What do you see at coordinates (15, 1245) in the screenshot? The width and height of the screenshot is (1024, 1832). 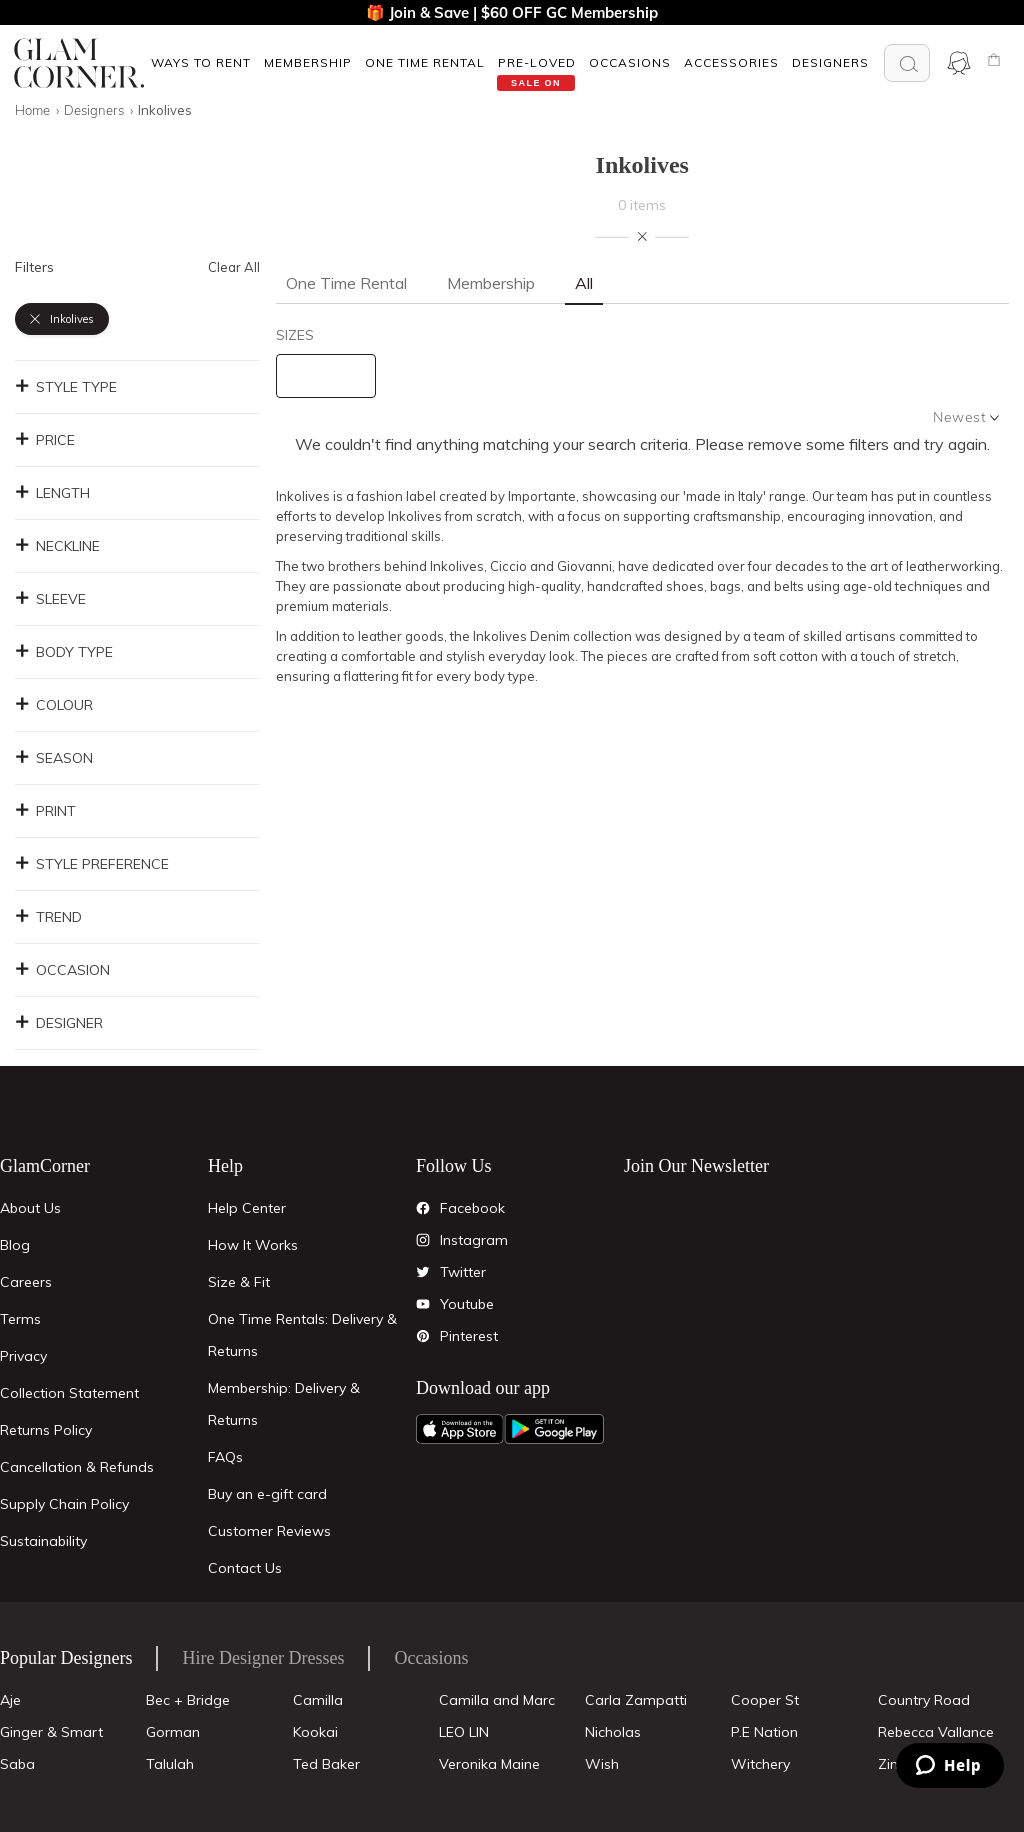 I see `Blog` at bounding box center [15, 1245].